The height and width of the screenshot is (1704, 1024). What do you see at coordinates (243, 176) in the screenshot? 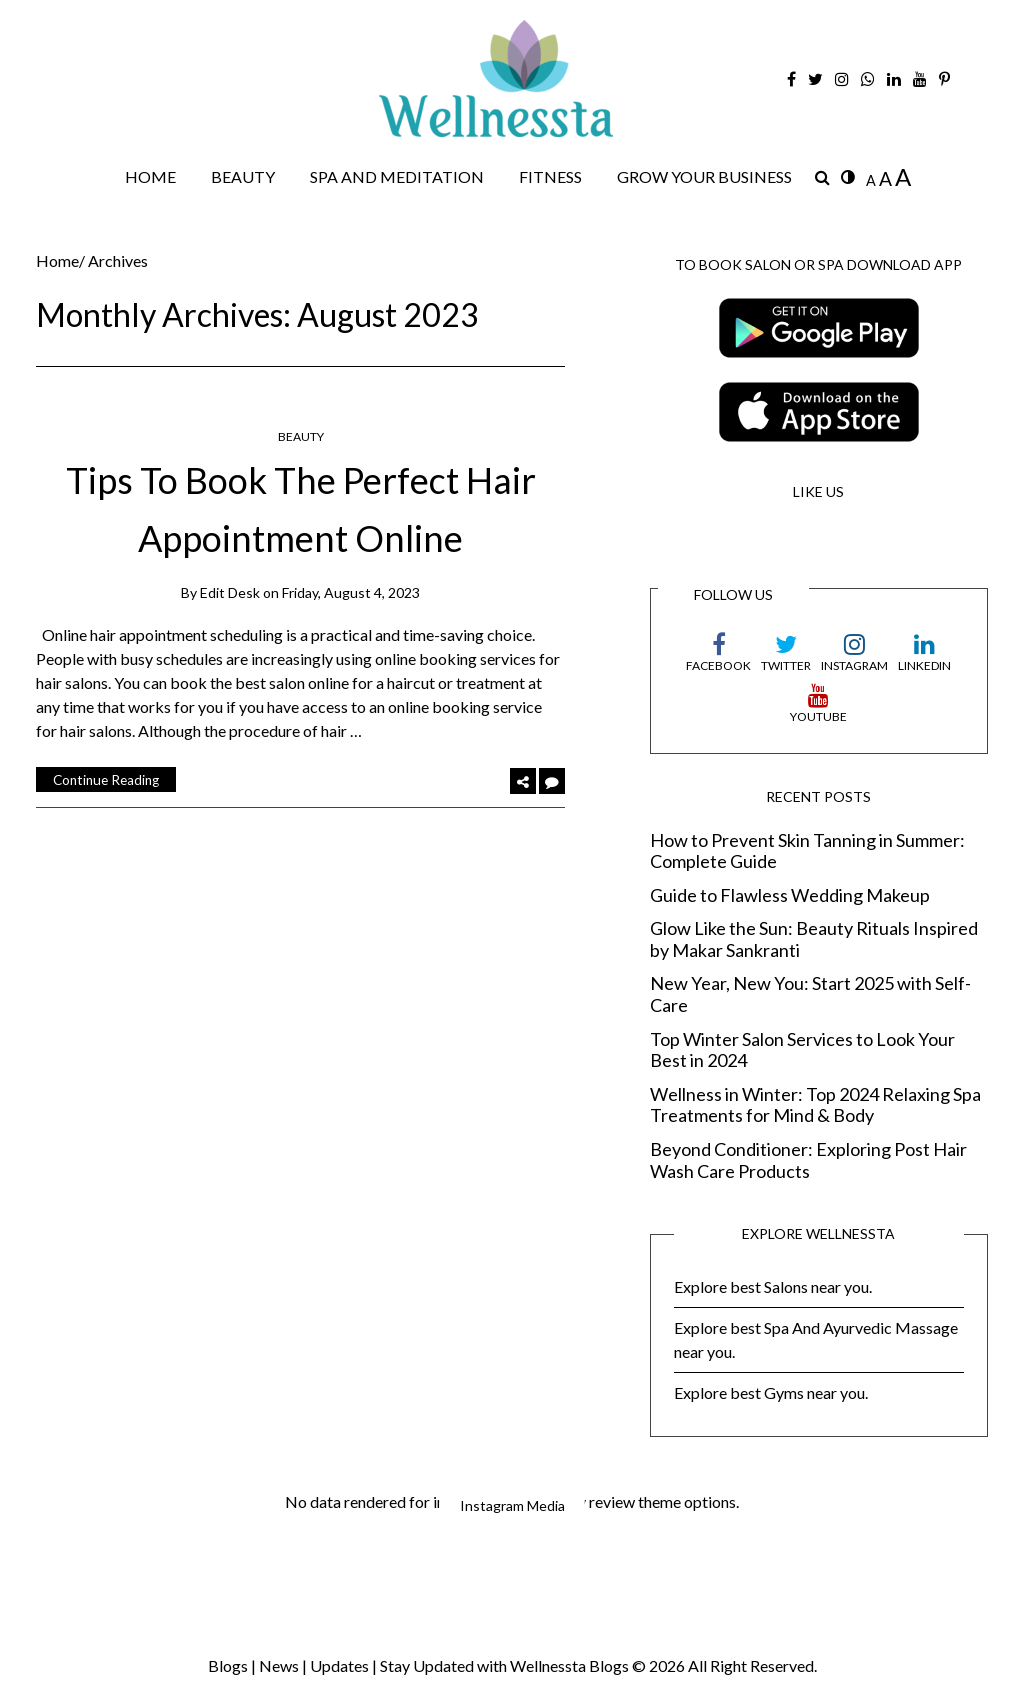
I see `BEAUTY` at bounding box center [243, 176].